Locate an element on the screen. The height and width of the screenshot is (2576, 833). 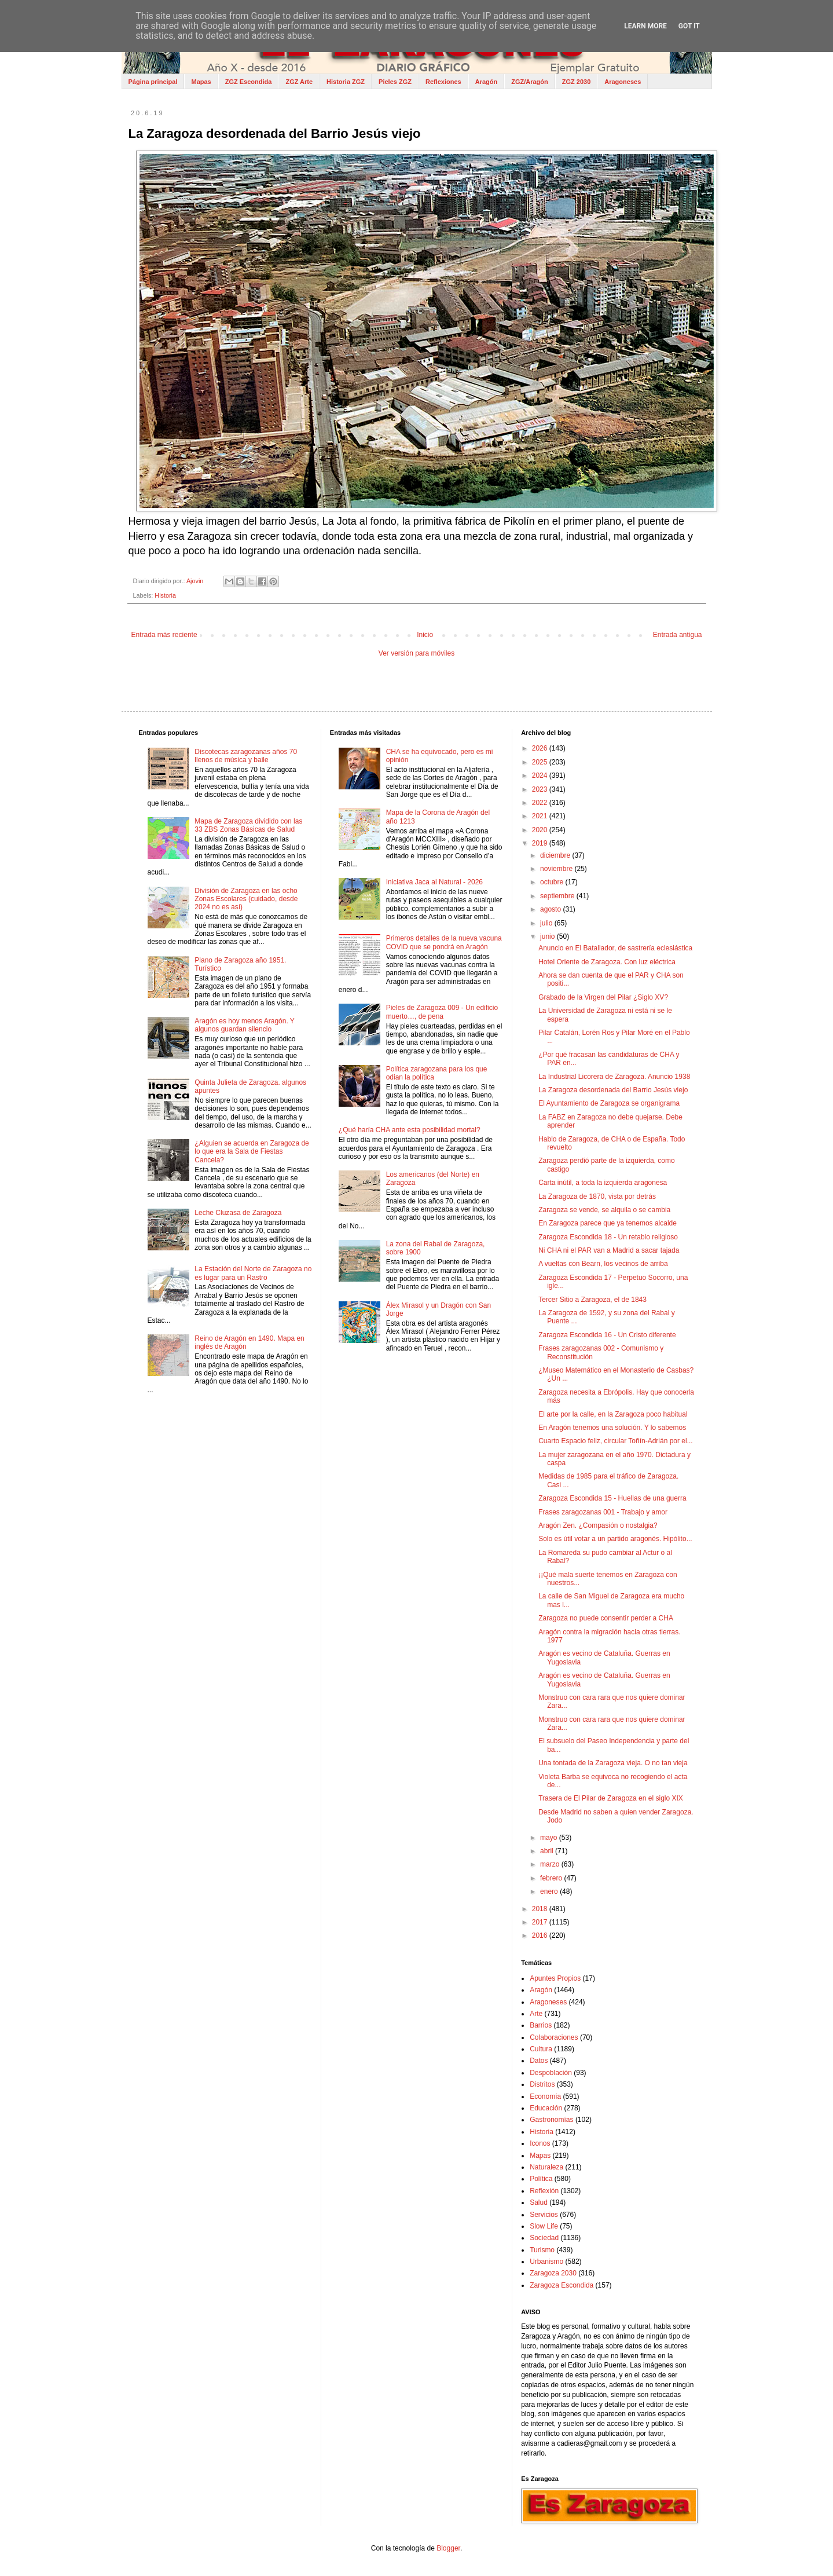
Aragón Zen. ¿Compasión o nostalgia? is located at coordinates (597, 1525).